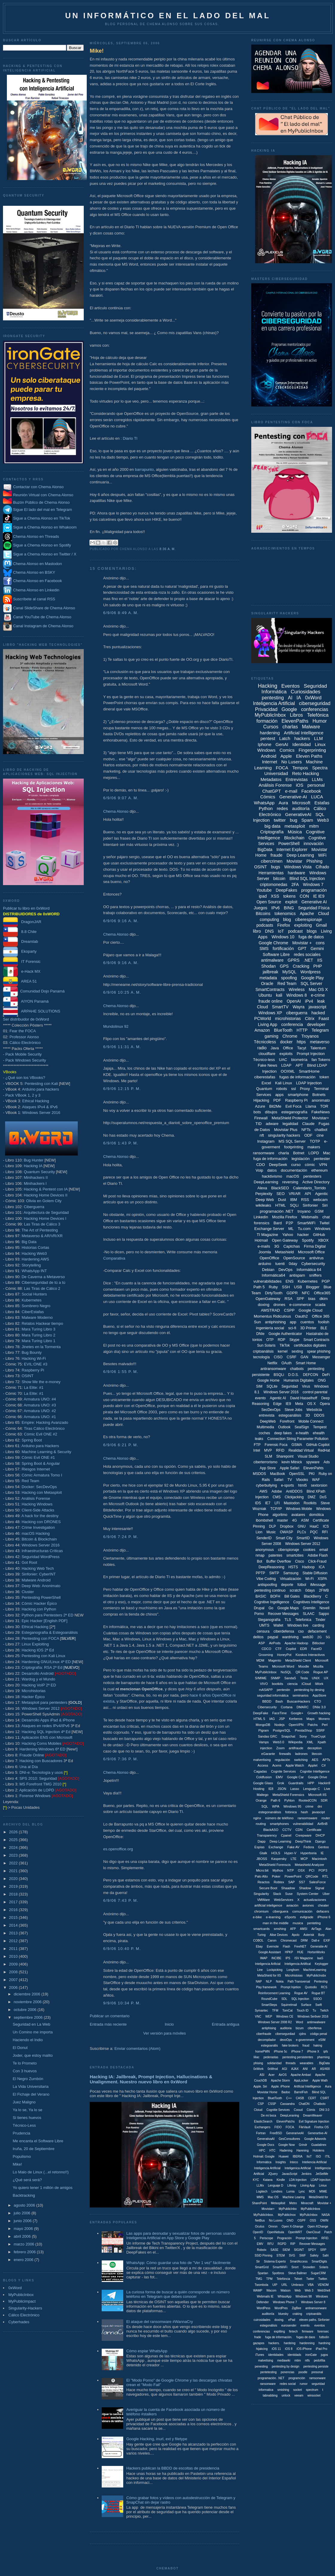 The height and width of the screenshot is (2576, 335). Describe the element at coordinates (307, 2203) in the screenshot. I see `Minecraft` at that location.